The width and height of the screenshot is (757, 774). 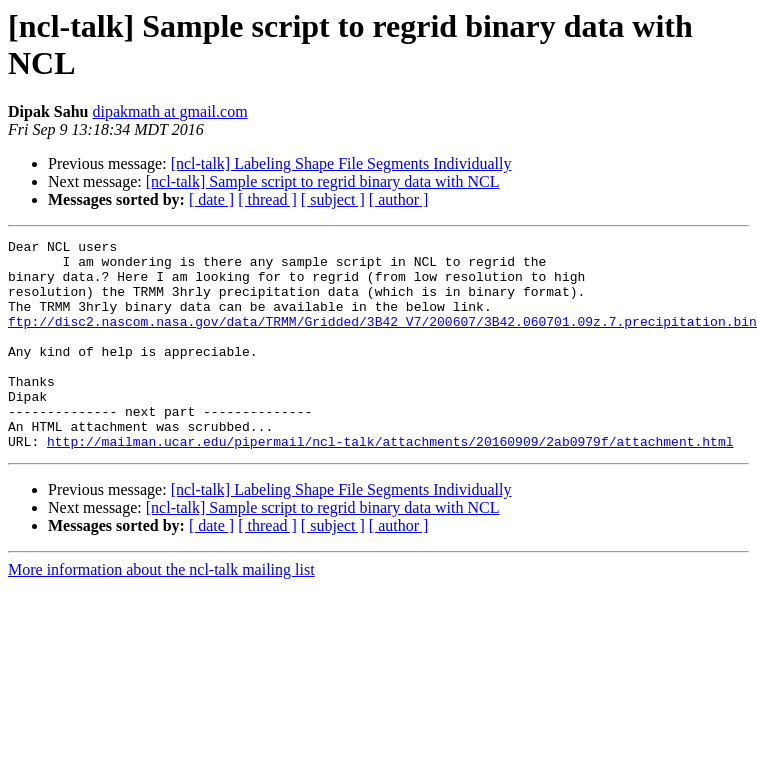 What do you see at coordinates (390, 483) in the screenshot?
I see `http://mailman.ucar.edu/pipermail/ncl-talk/attachments/20160909/2ab0979f/attachment.html` at bounding box center [390, 483].